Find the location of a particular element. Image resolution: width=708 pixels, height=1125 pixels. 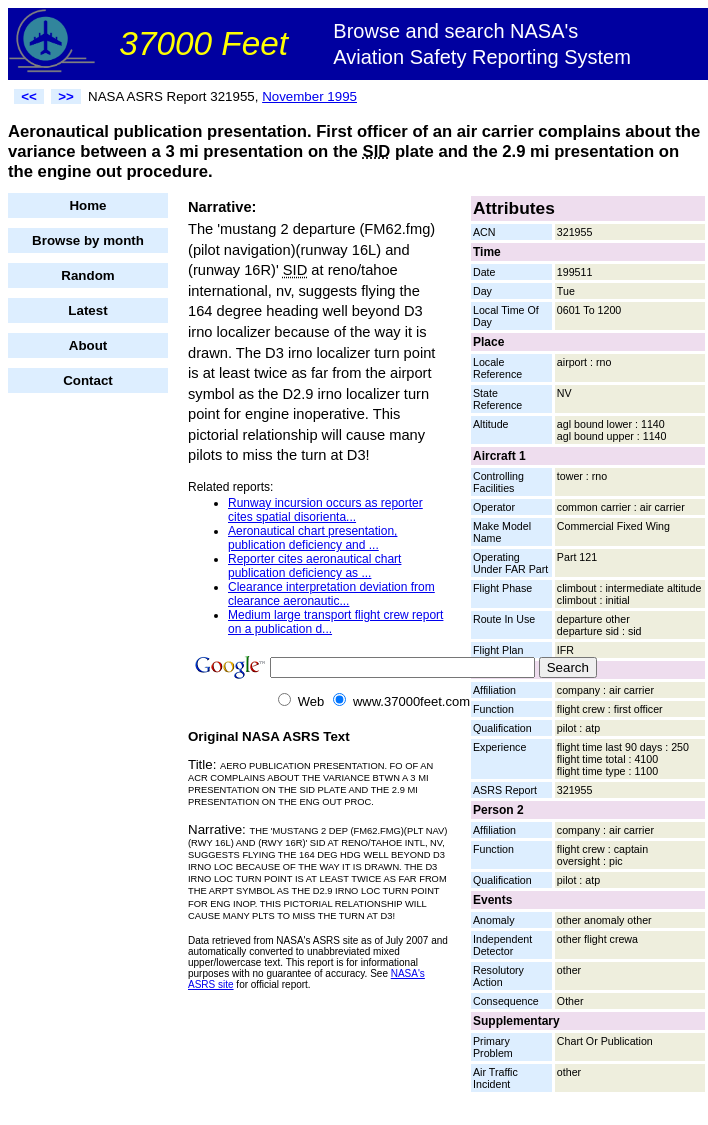

Latest is located at coordinates (87, 310).